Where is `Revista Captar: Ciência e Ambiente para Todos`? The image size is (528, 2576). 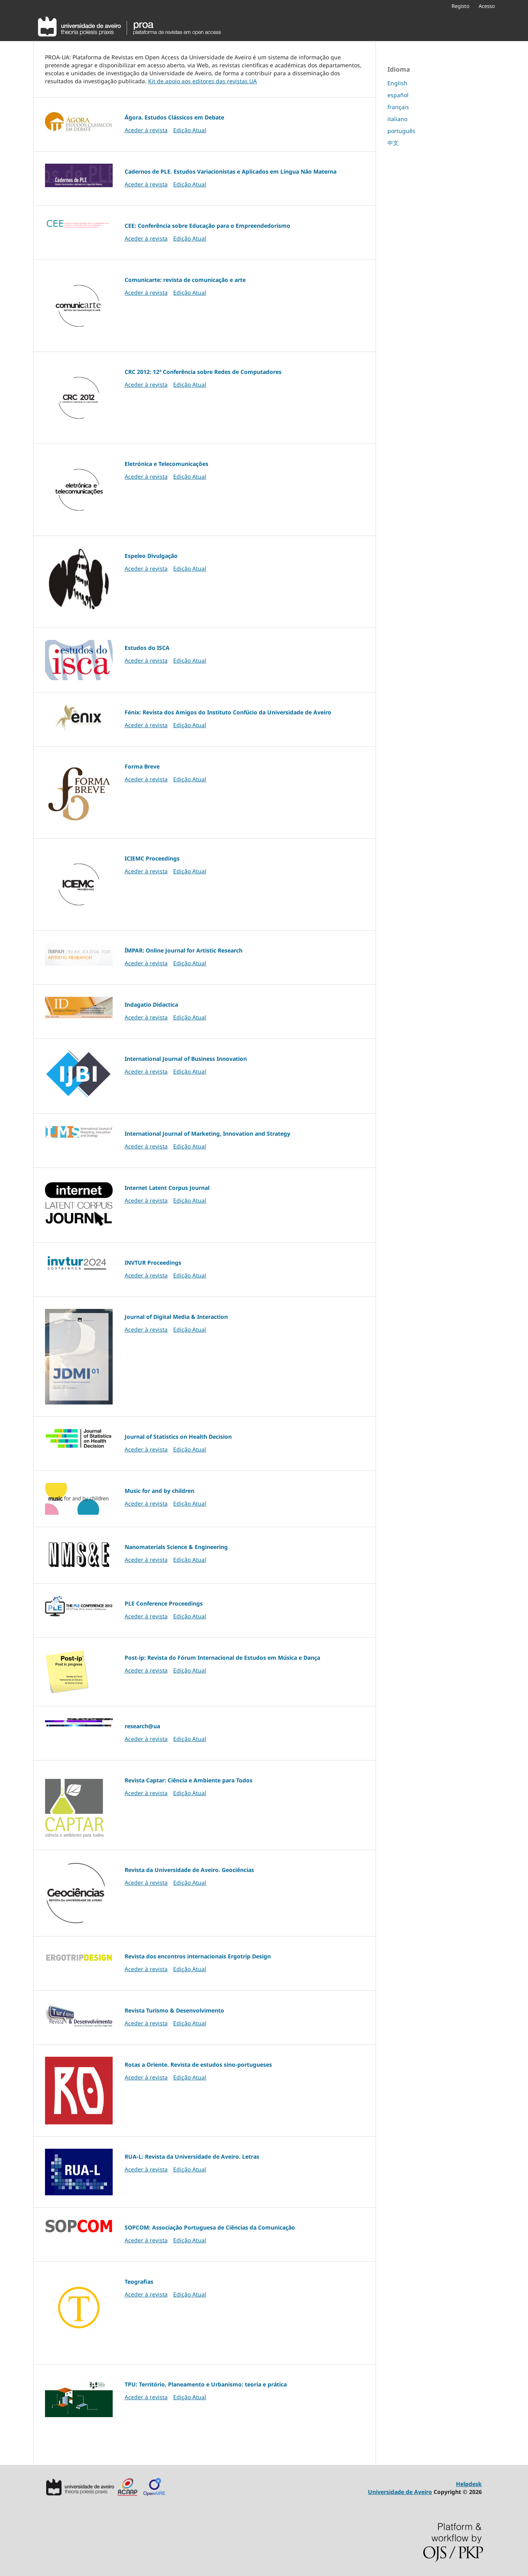
Revista Captar: Ciência e Ambiente para Todos is located at coordinates (188, 1780).